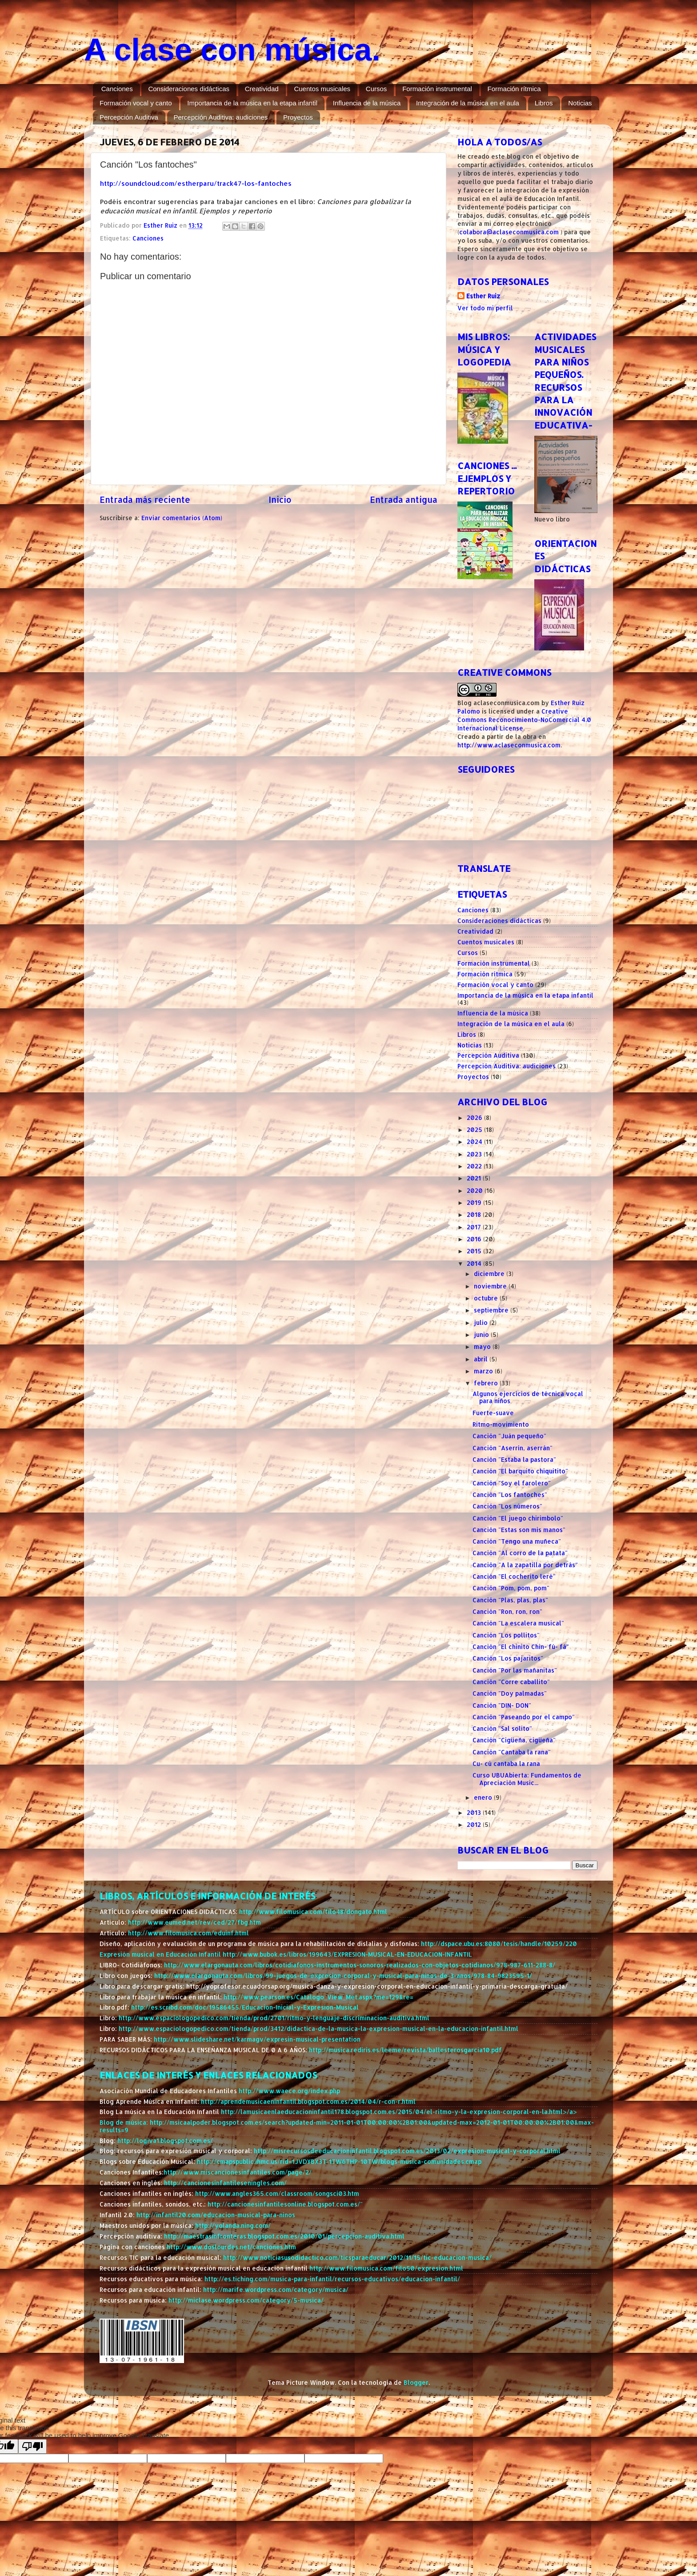 This screenshot has width=697, height=2576. Describe the element at coordinates (502, 1728) in the screenshot. I see `Canción "Sal solito"` at that location.